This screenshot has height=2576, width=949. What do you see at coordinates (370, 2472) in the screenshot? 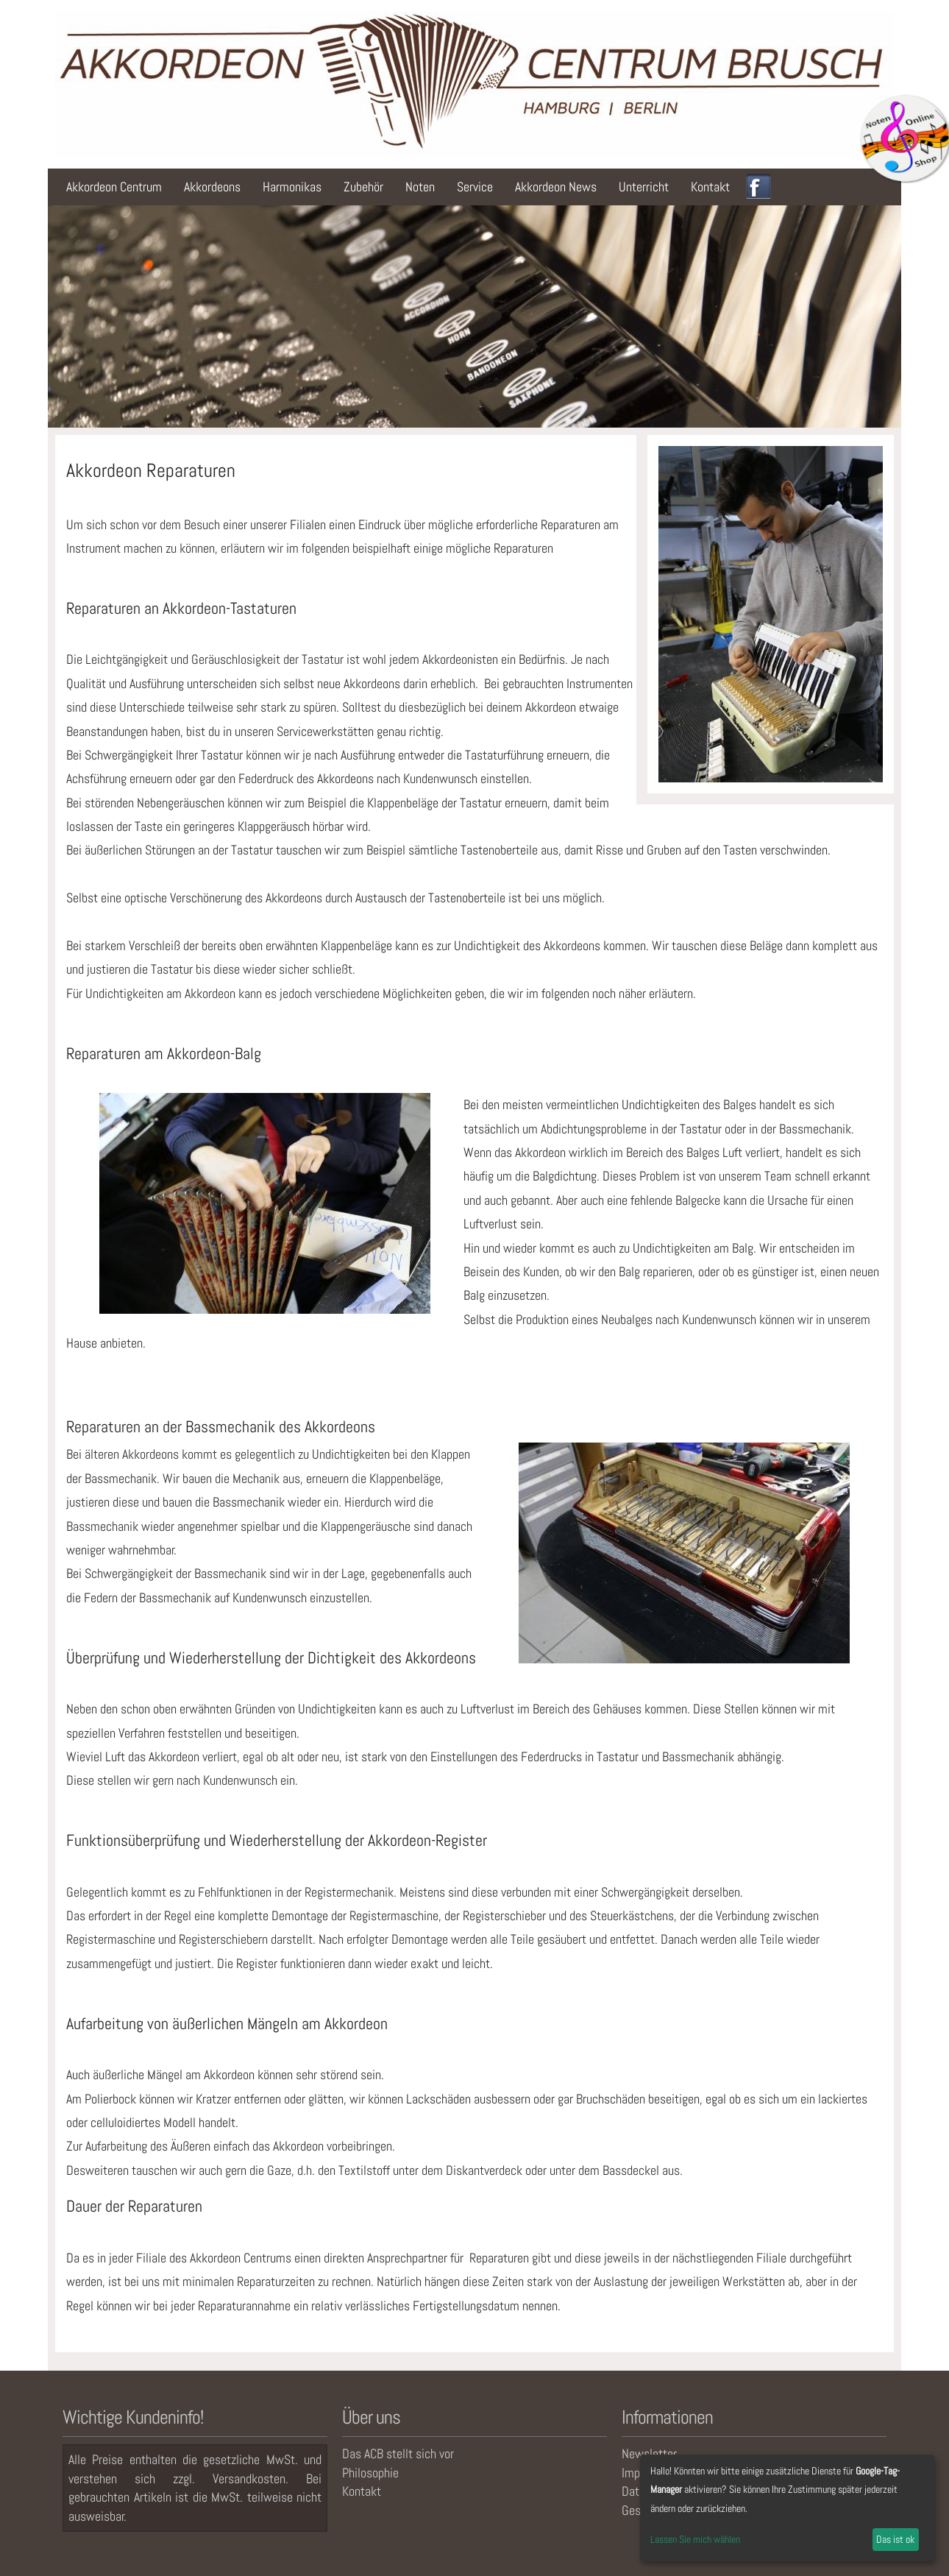
I see `Philosophie` at bounding box center [370, 2472].